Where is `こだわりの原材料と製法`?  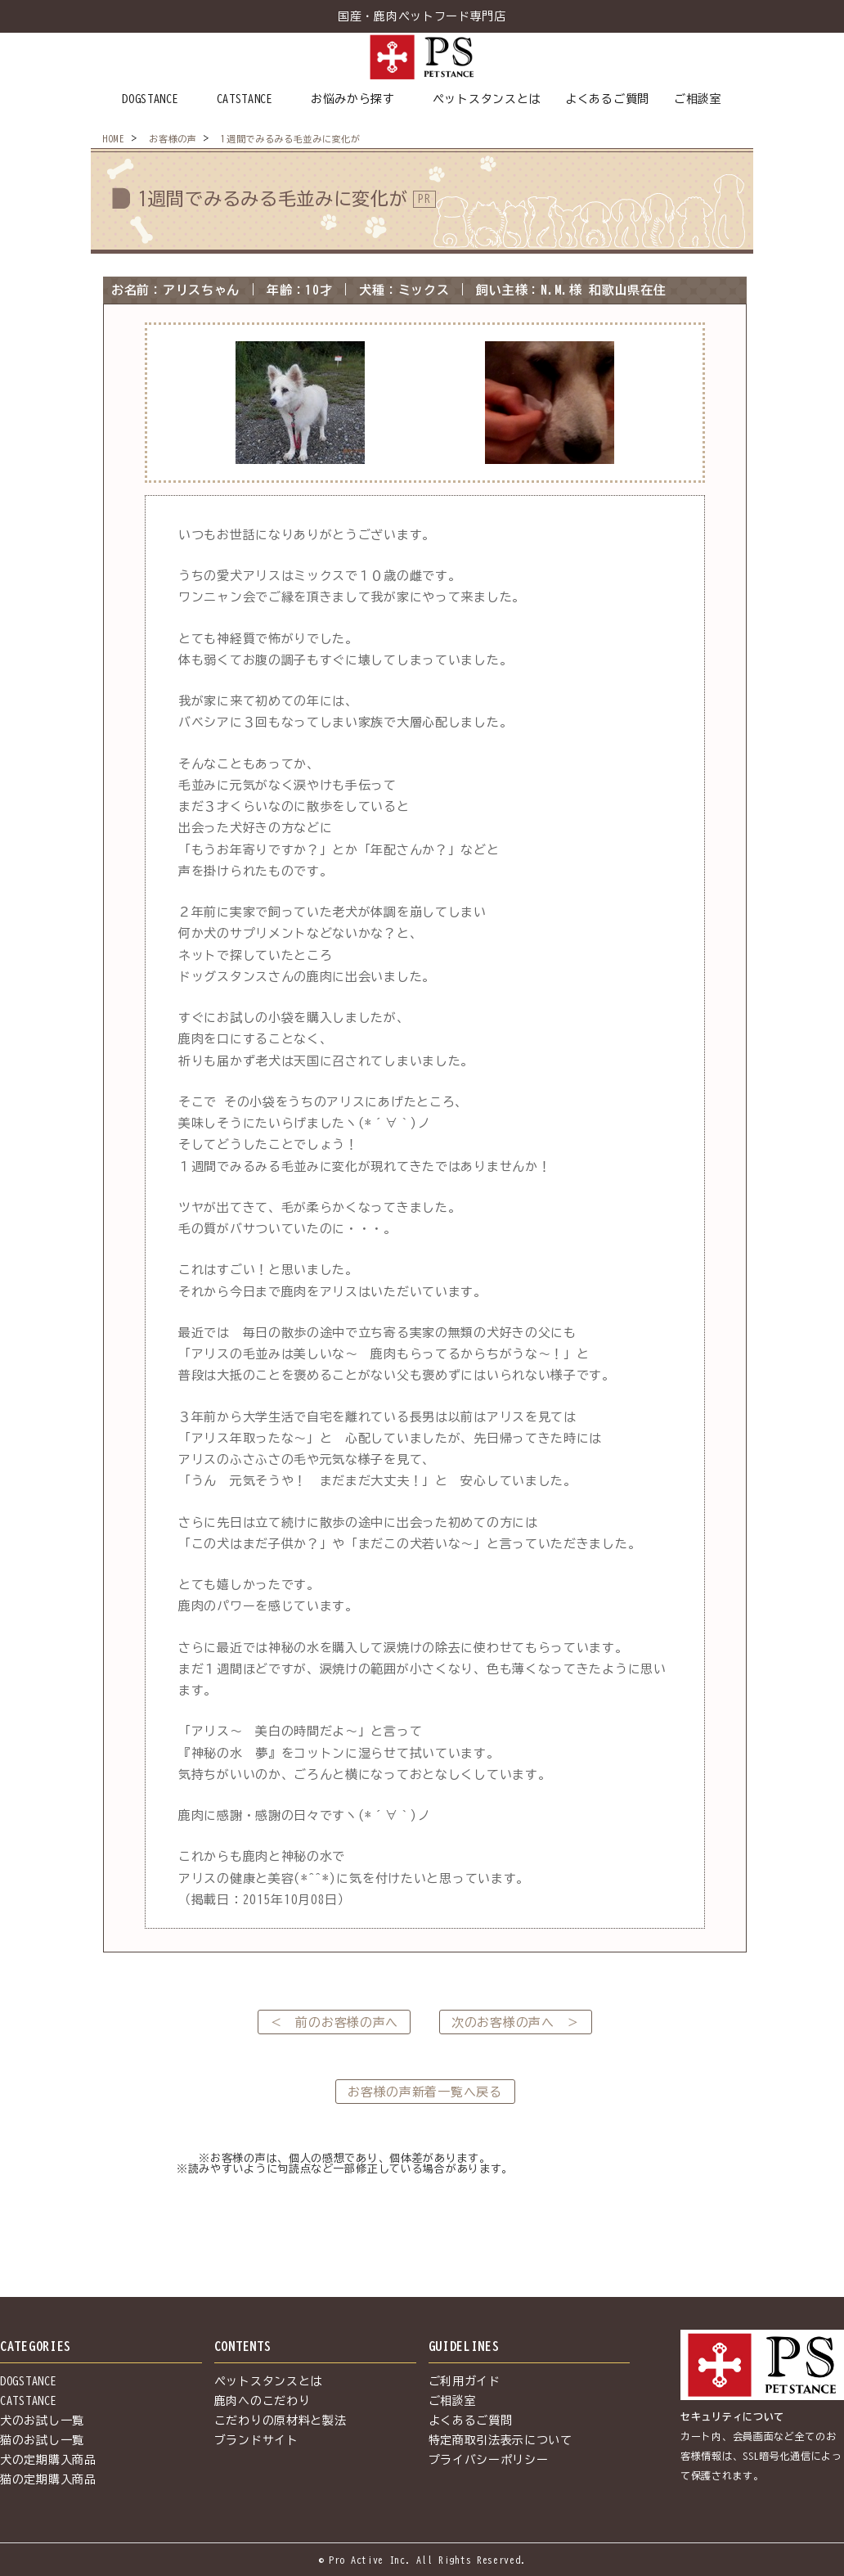
こだわりの原材料と製法 is located at coordinates (280, 2420).